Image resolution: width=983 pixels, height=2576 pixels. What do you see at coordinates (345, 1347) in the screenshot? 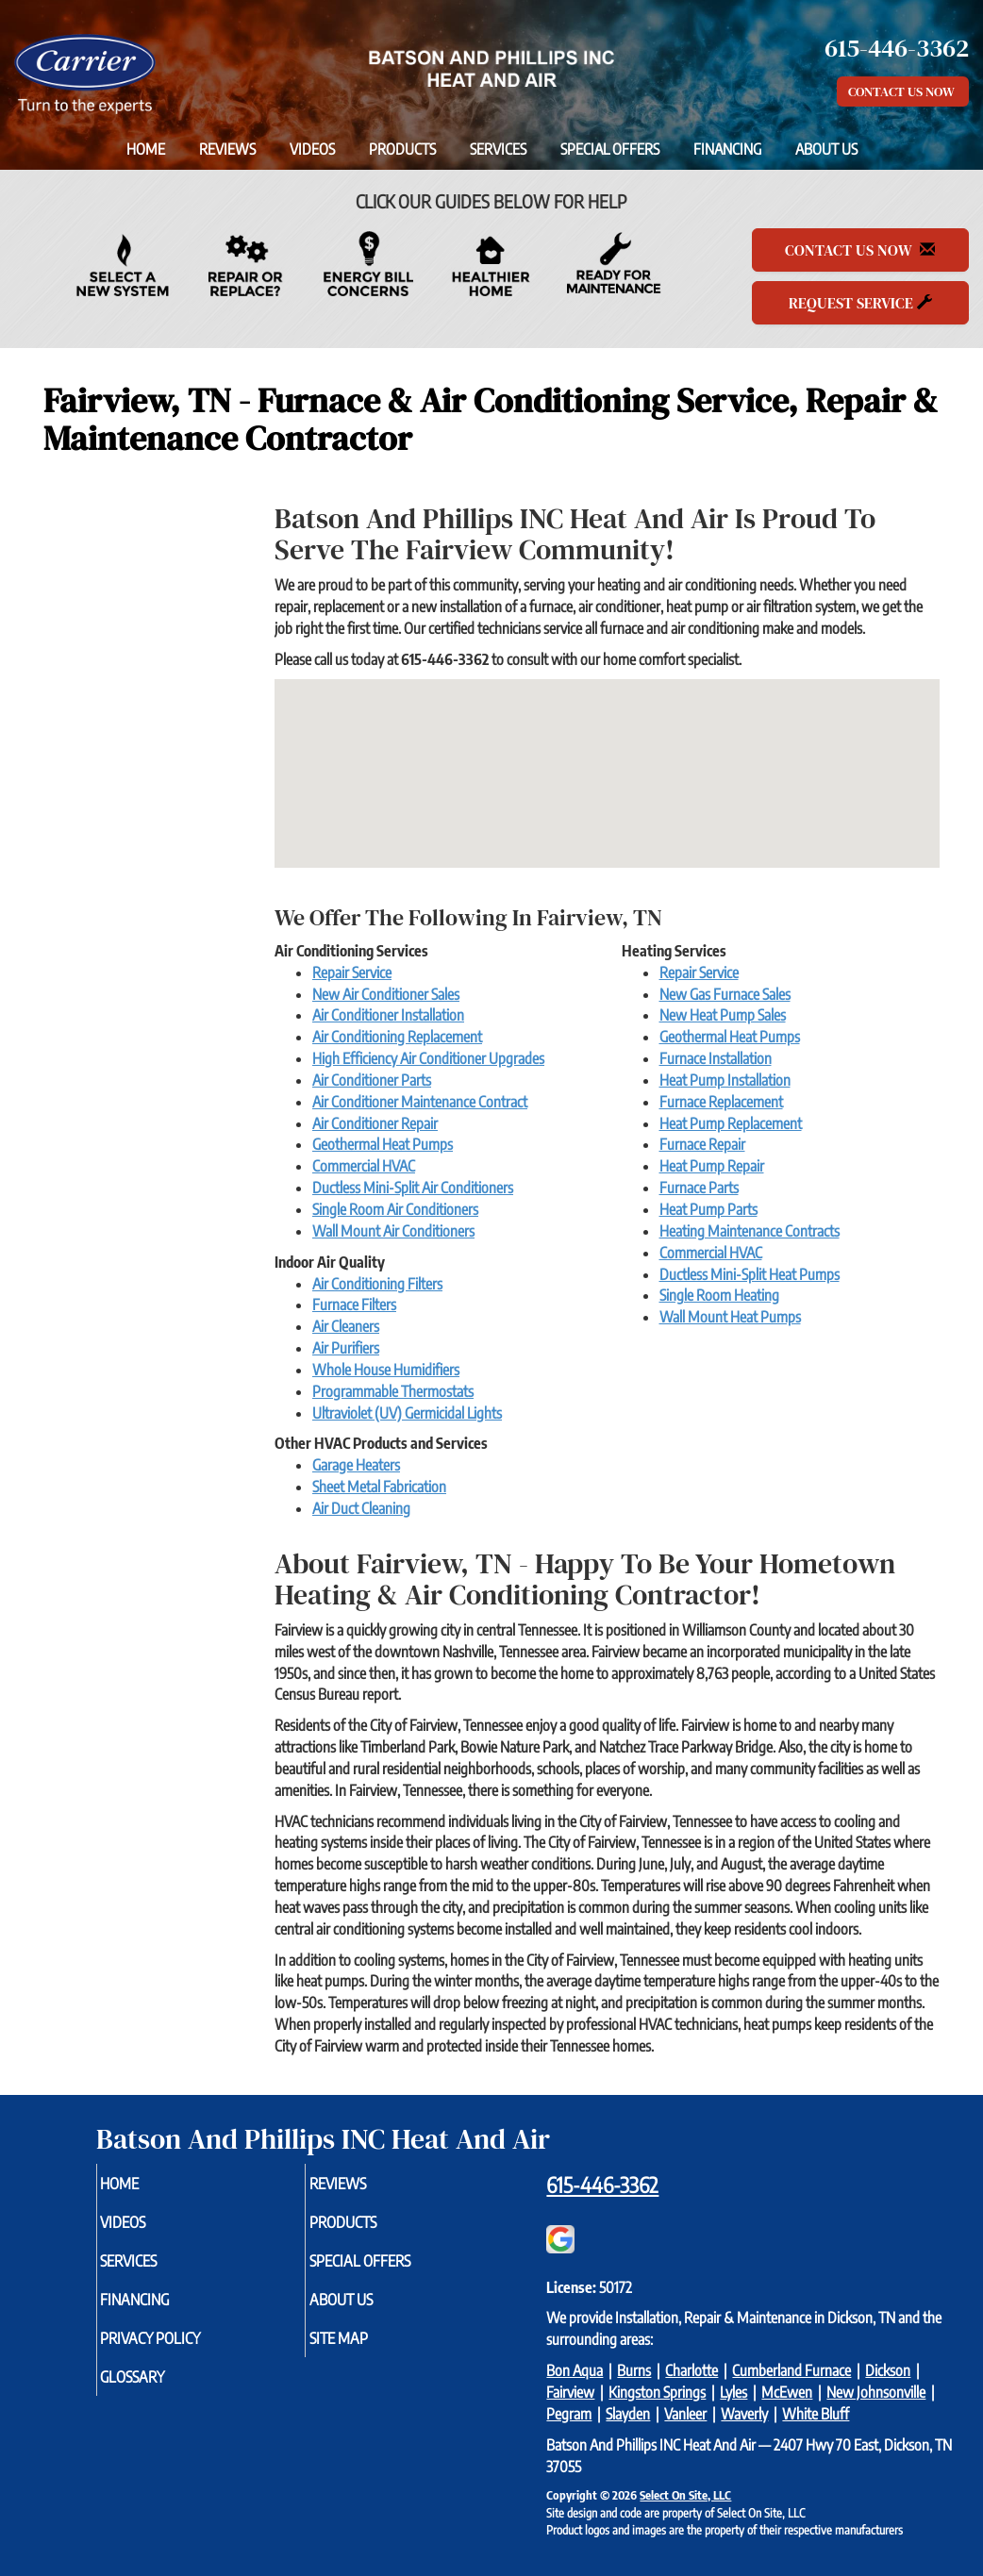
I see `Air Purifiers` at bounding box center [345, 1347].